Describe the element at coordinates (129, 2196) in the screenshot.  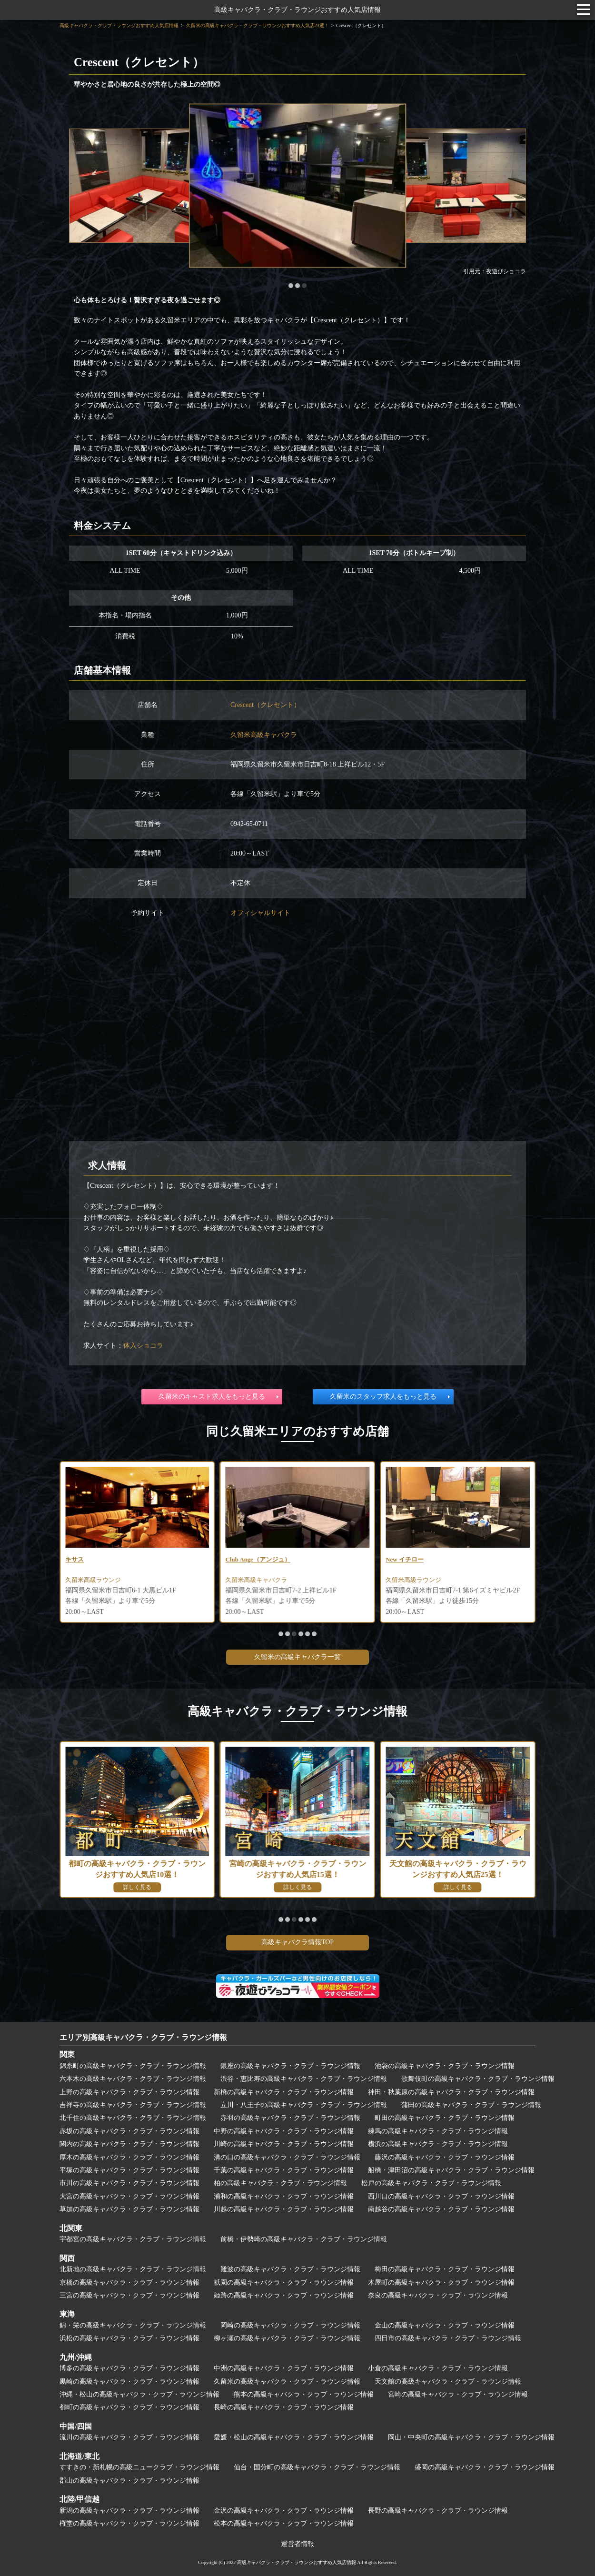
I see `大宮の高級キャバクラ・クラブ・ラウンジ情報` at that location.